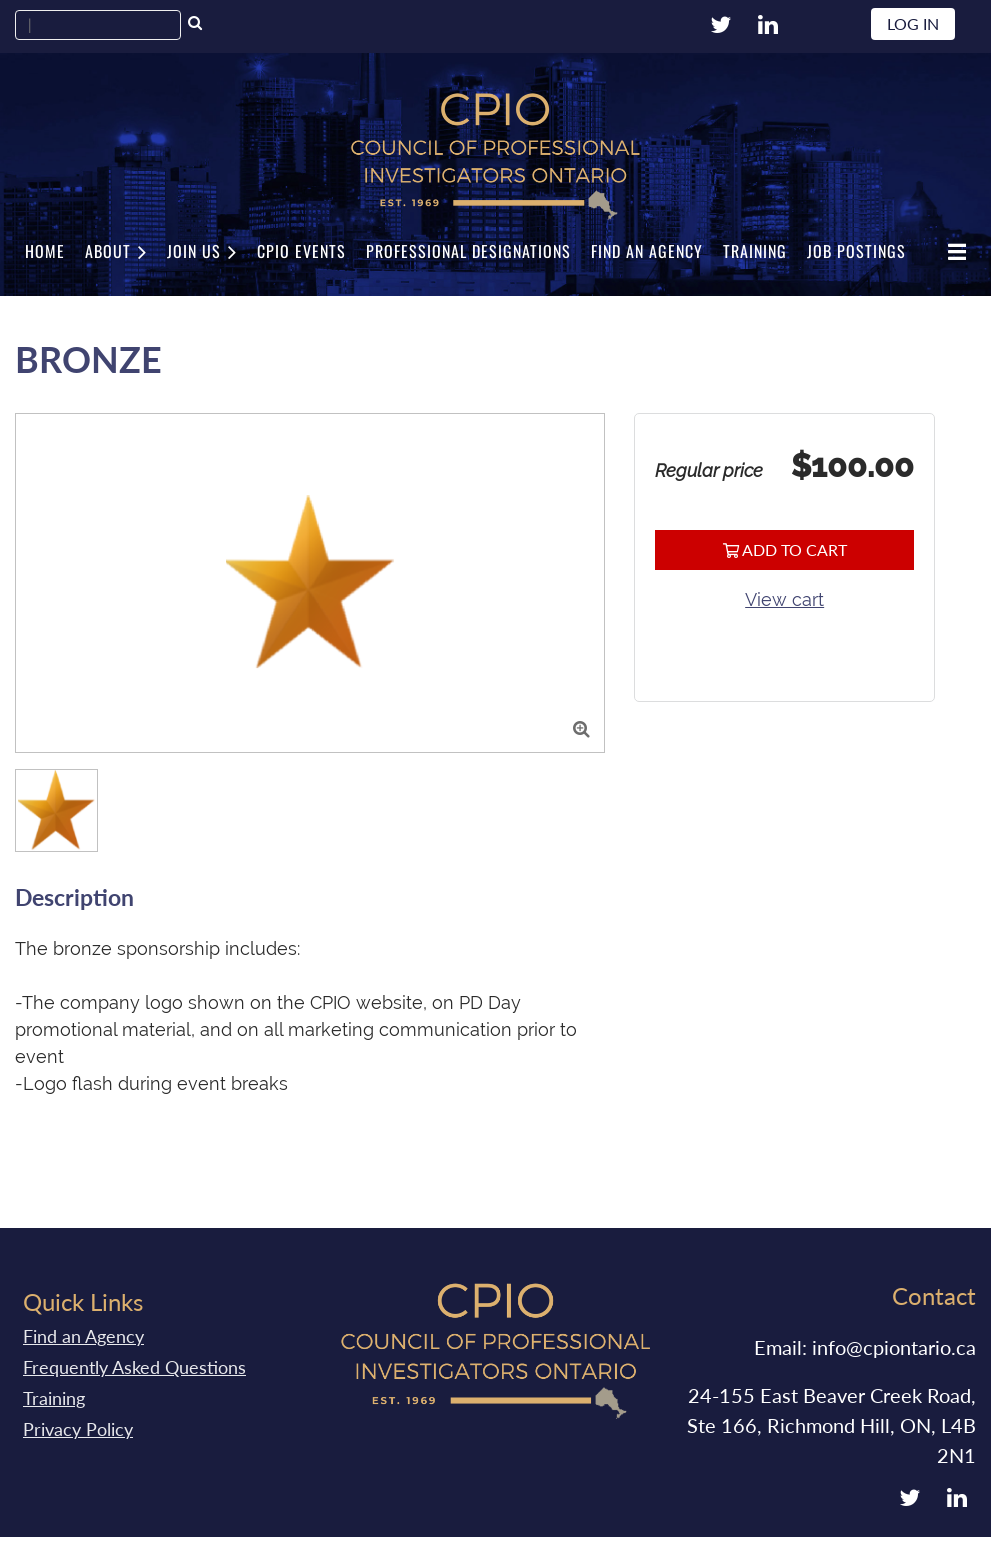  I want to click on Training, so click(54, 1398).